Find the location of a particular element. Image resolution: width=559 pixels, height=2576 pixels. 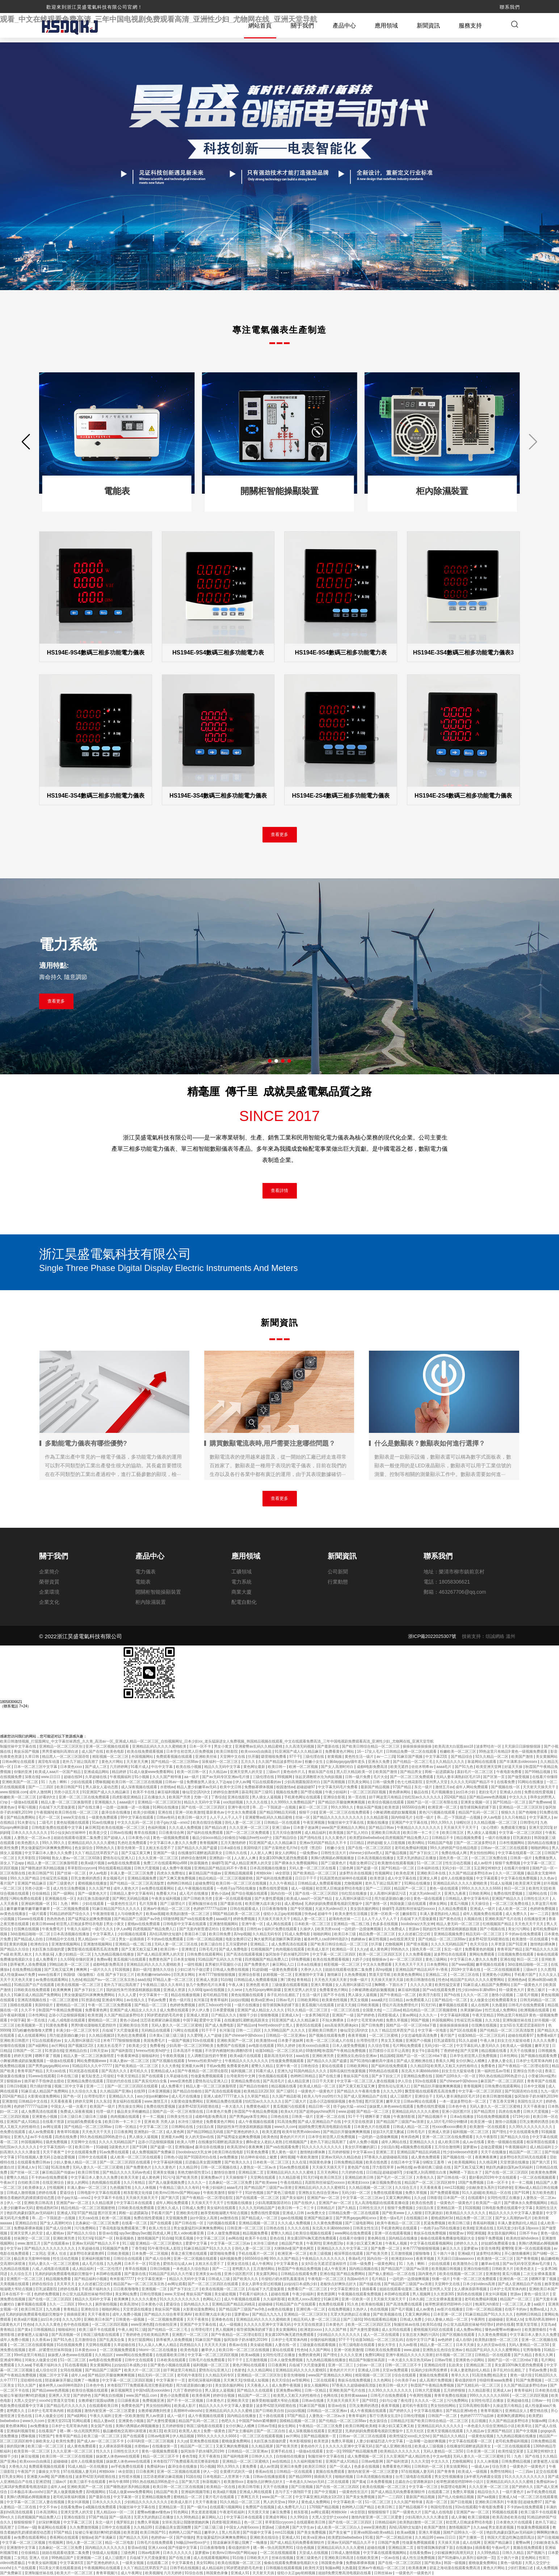

中文字幕日本人妻久久久免费 is located at coordinates (174, 1843).